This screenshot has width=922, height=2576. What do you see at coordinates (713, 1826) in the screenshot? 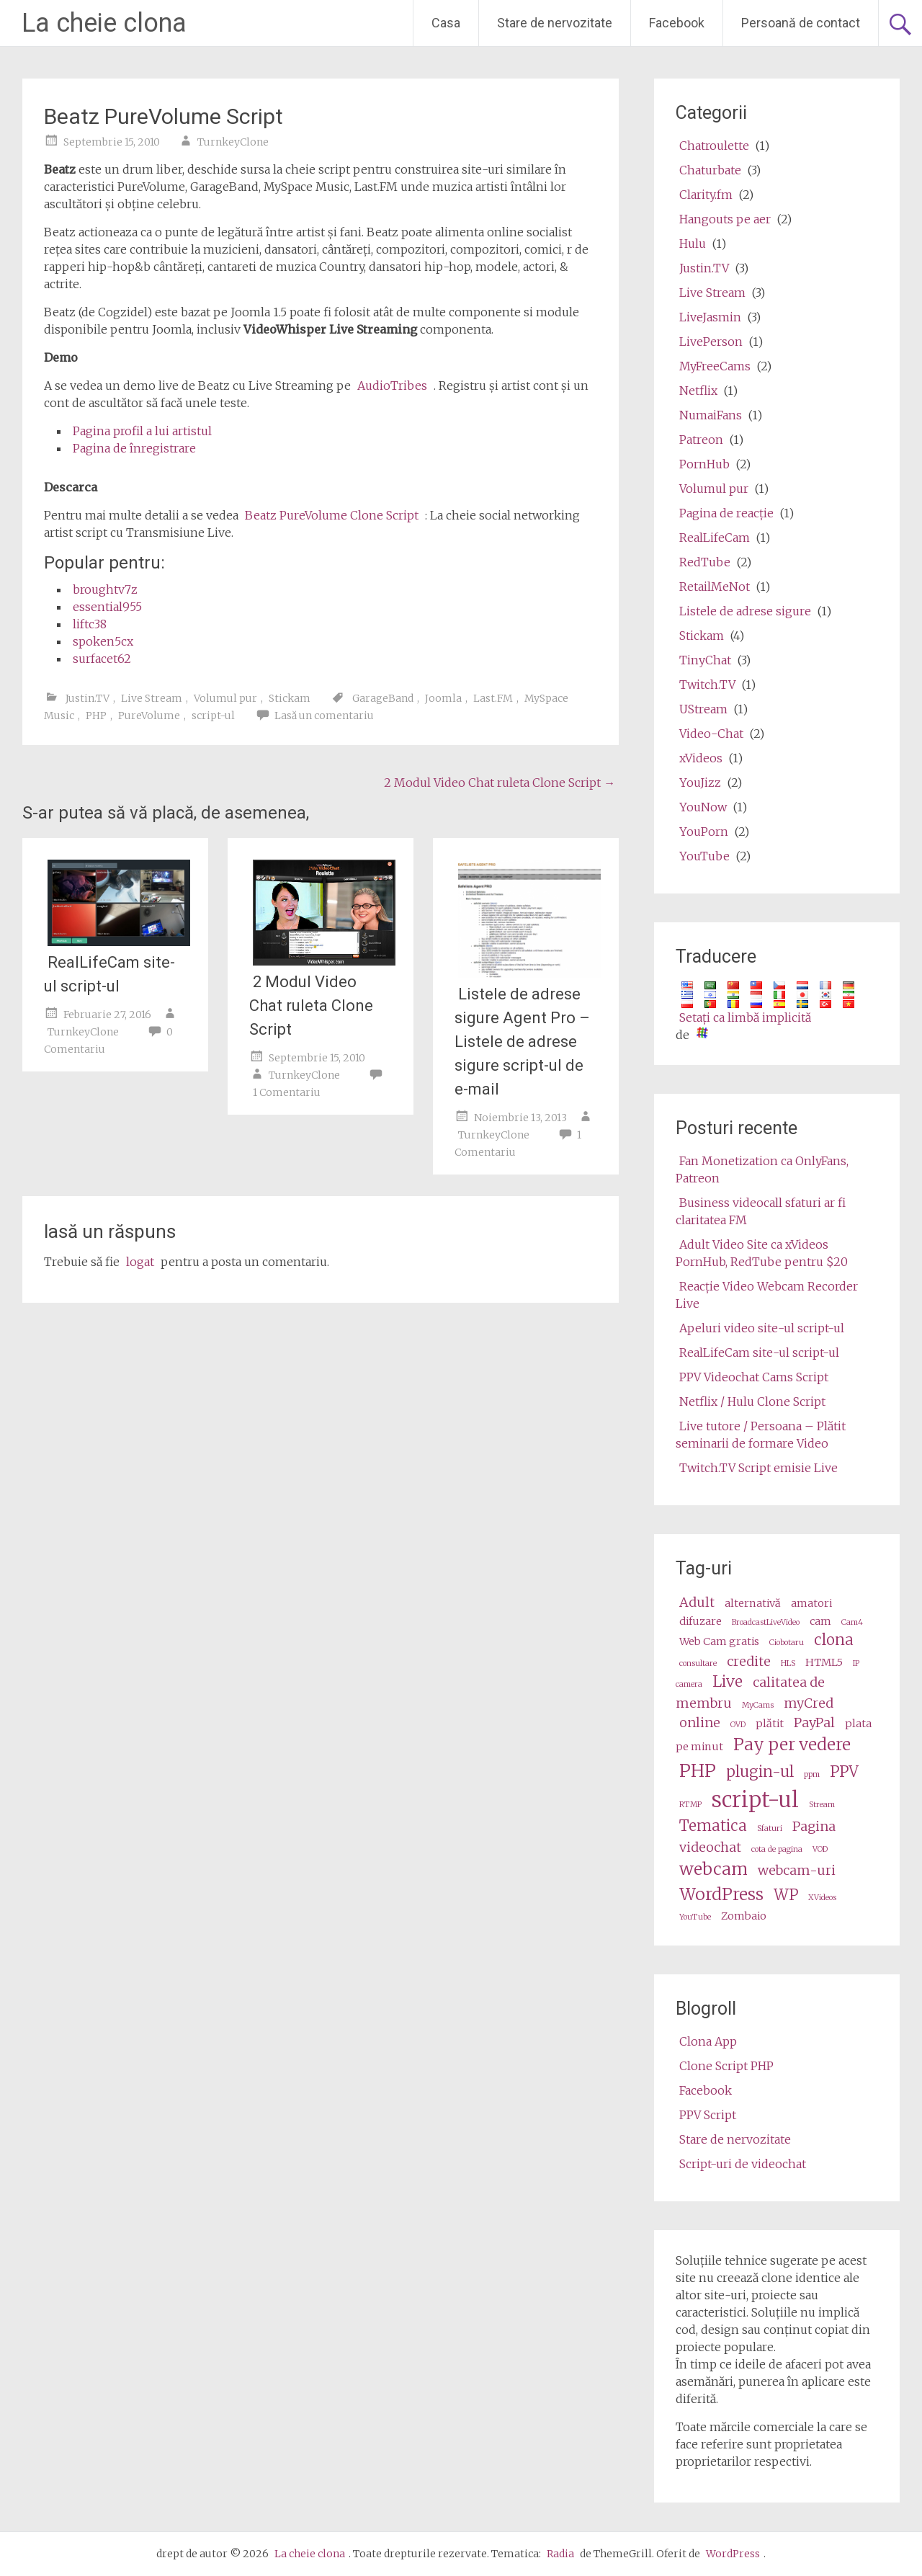
I see `Tematica [theme (5 items)]` at bounding box center [713, 1826].